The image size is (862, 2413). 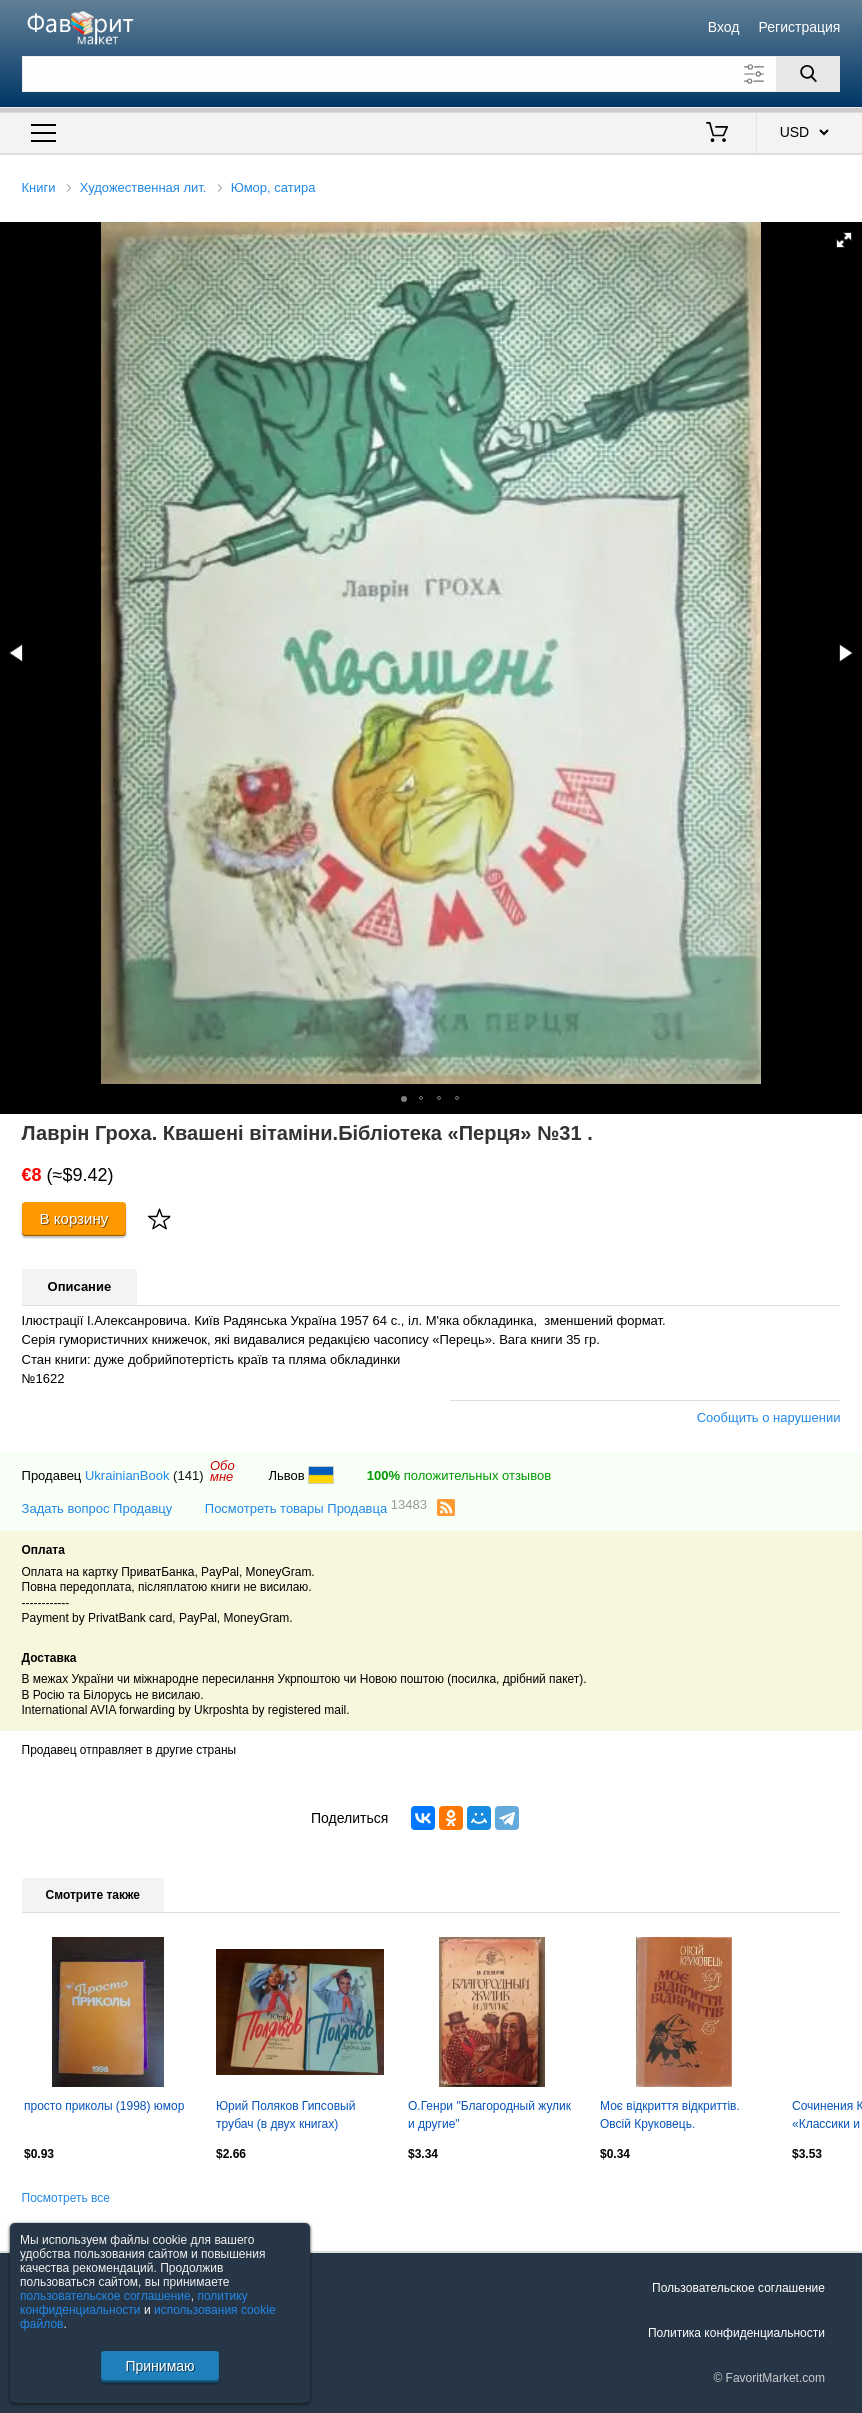 What do you see at coordinates (97, 1508) in the screenshot?
I see `Задать вопрос Продавцу` at bounding box center [97, 1508].